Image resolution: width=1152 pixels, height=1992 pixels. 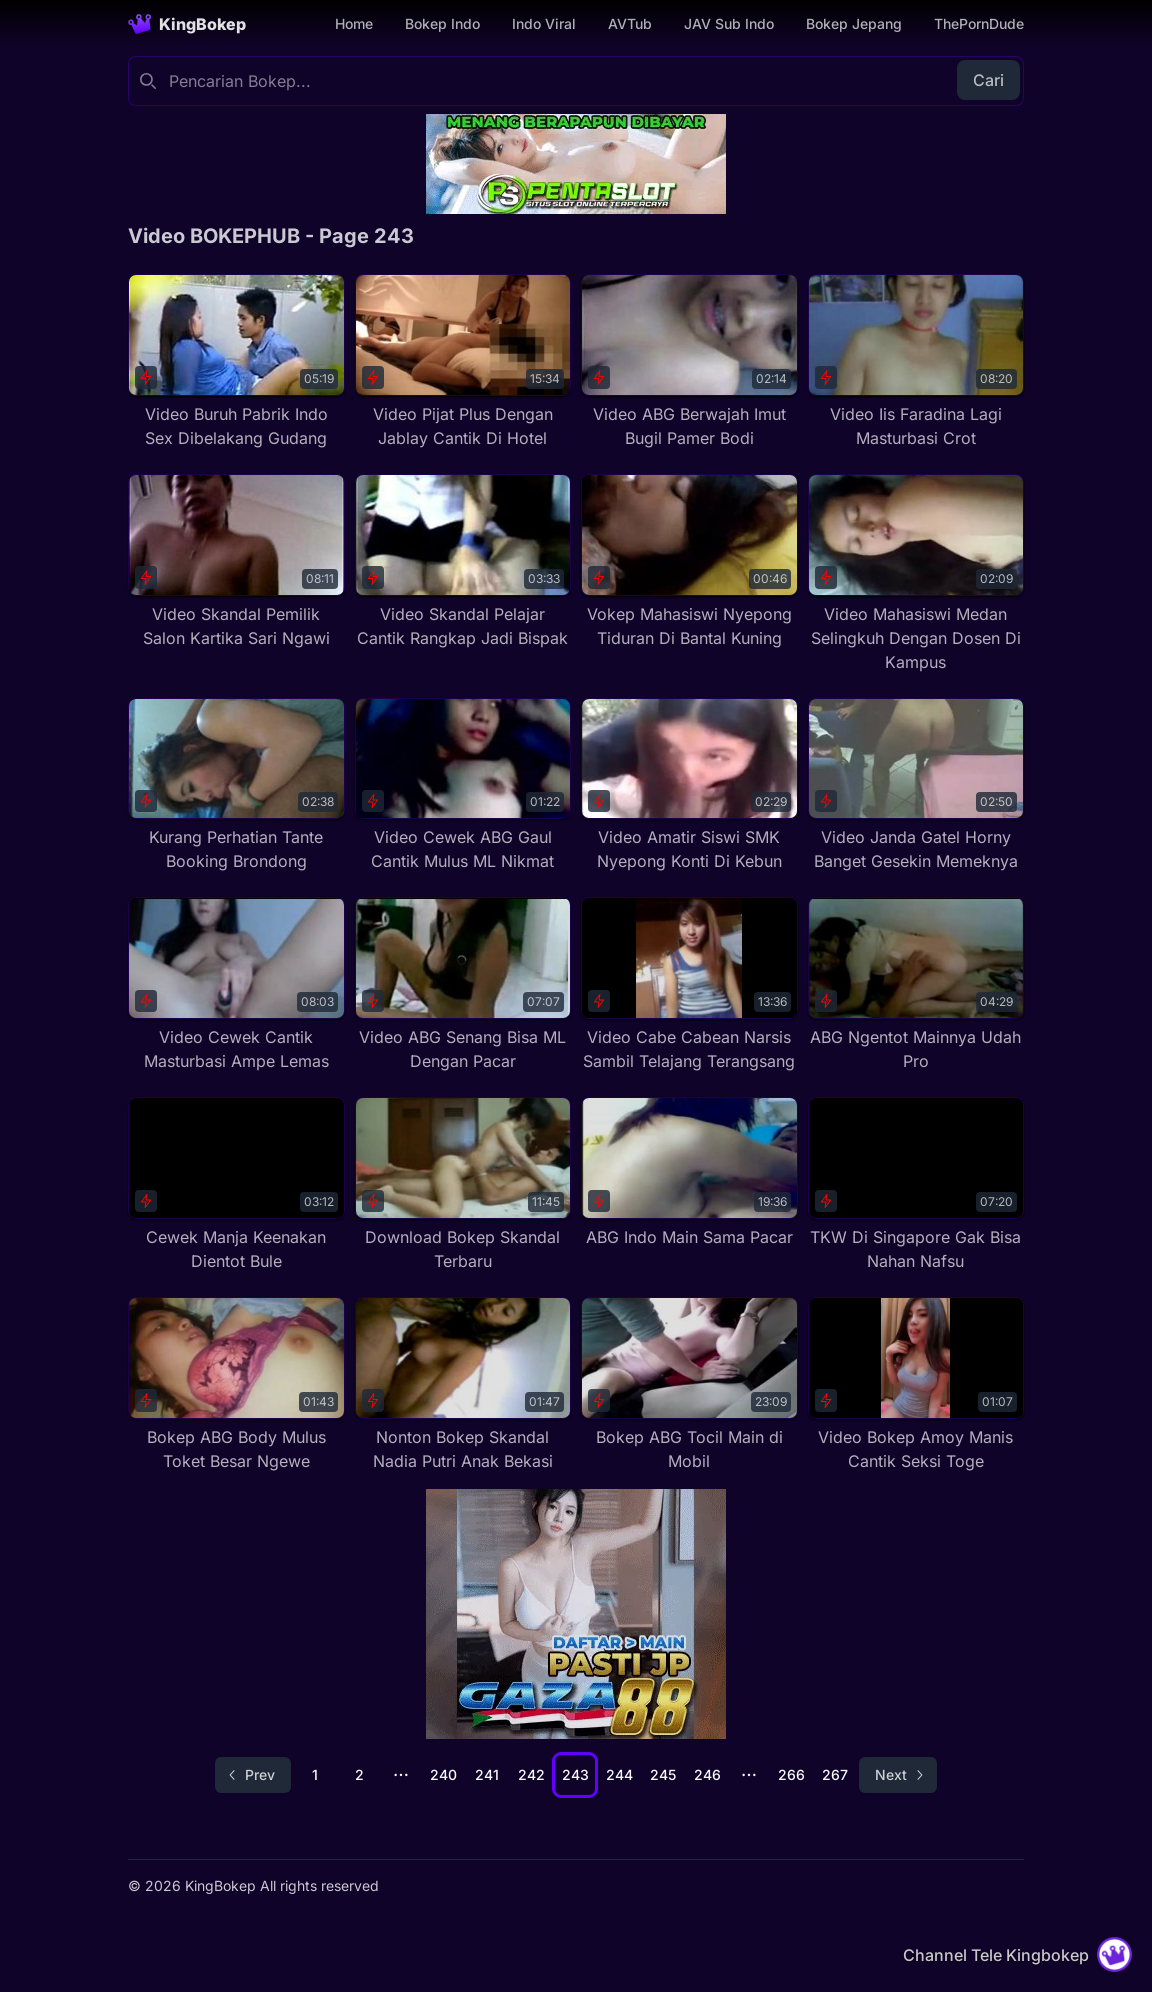 I want to click on [Video Janda Gatel Horny Banget Gesekin Memeknya], so click(x=916, y=786).